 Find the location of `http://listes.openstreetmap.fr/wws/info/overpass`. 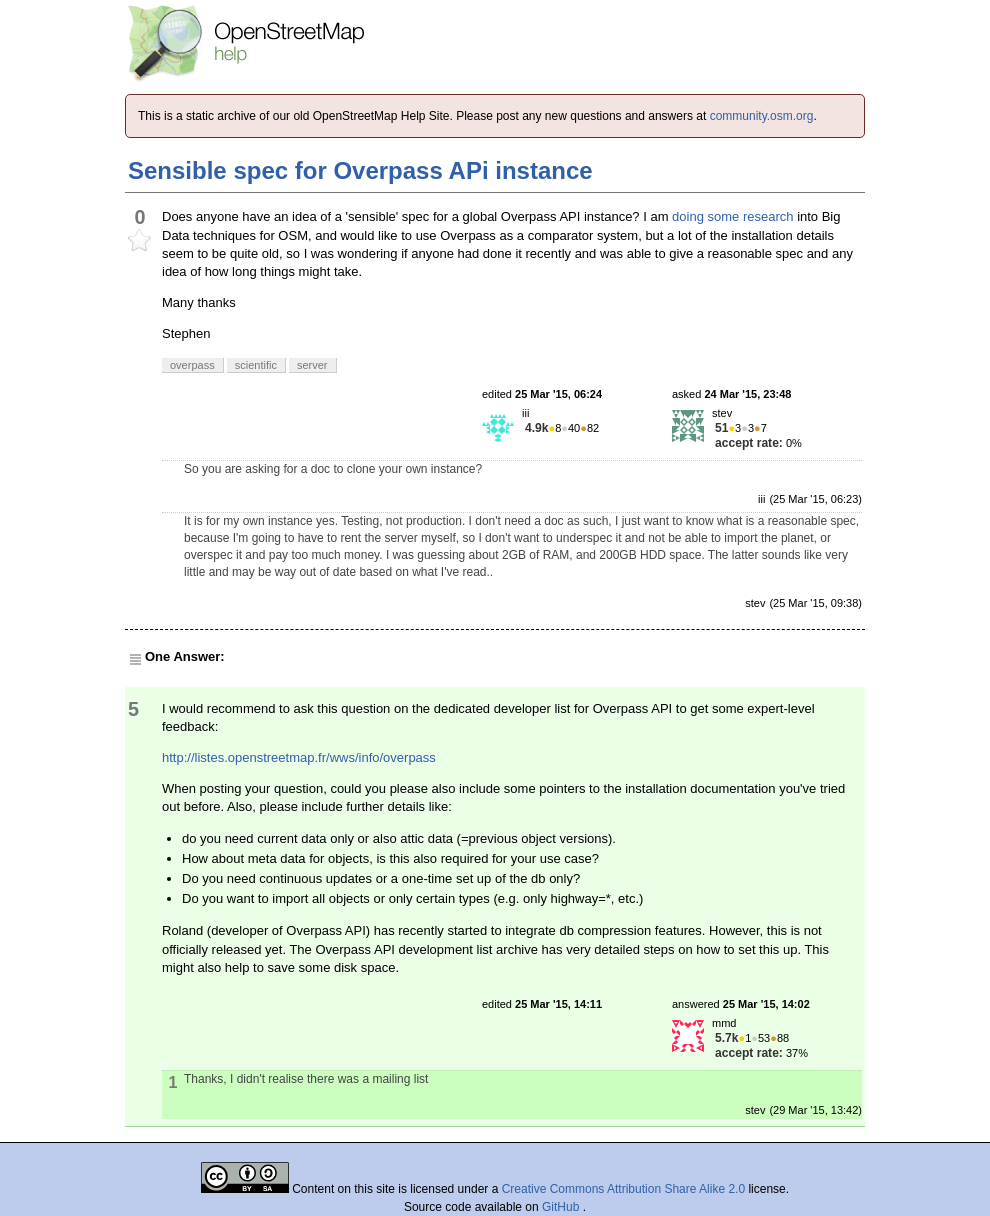

http://listes.openstreetmap.fr/wws/info/overpass is located at coordinates (299, 757).